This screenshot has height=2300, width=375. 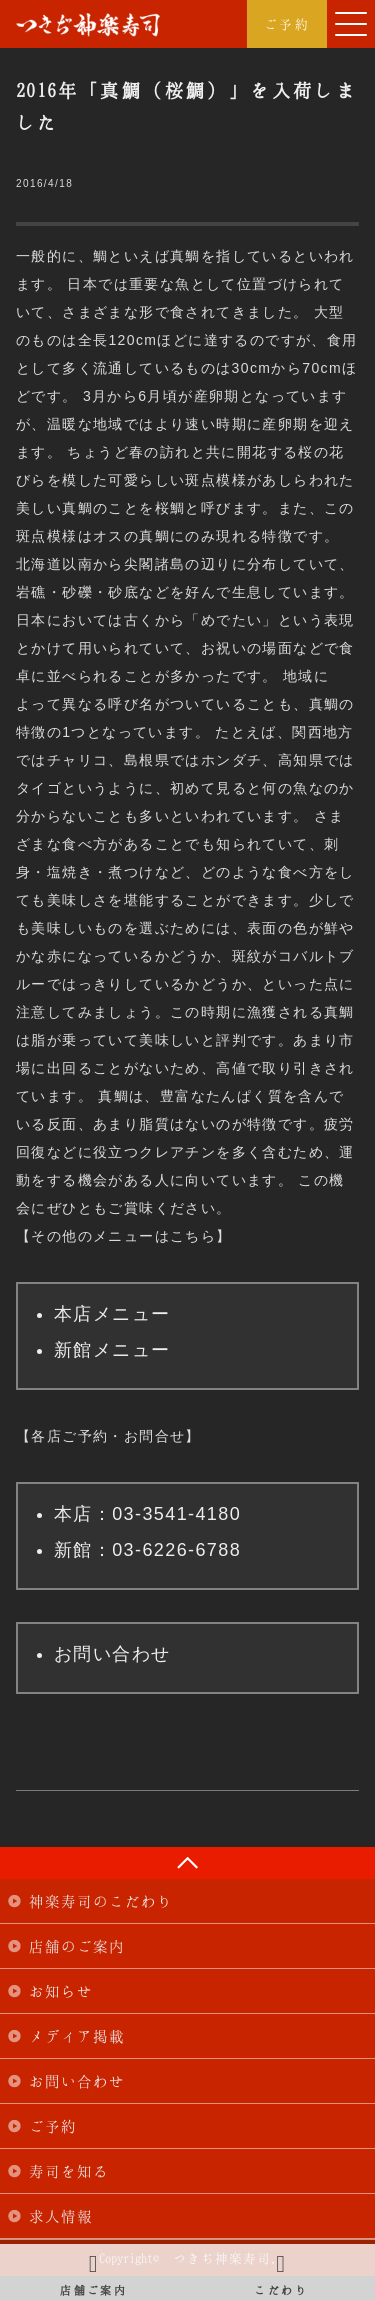 I want to click on 新館メニュー, so click(x=112, y=1350).